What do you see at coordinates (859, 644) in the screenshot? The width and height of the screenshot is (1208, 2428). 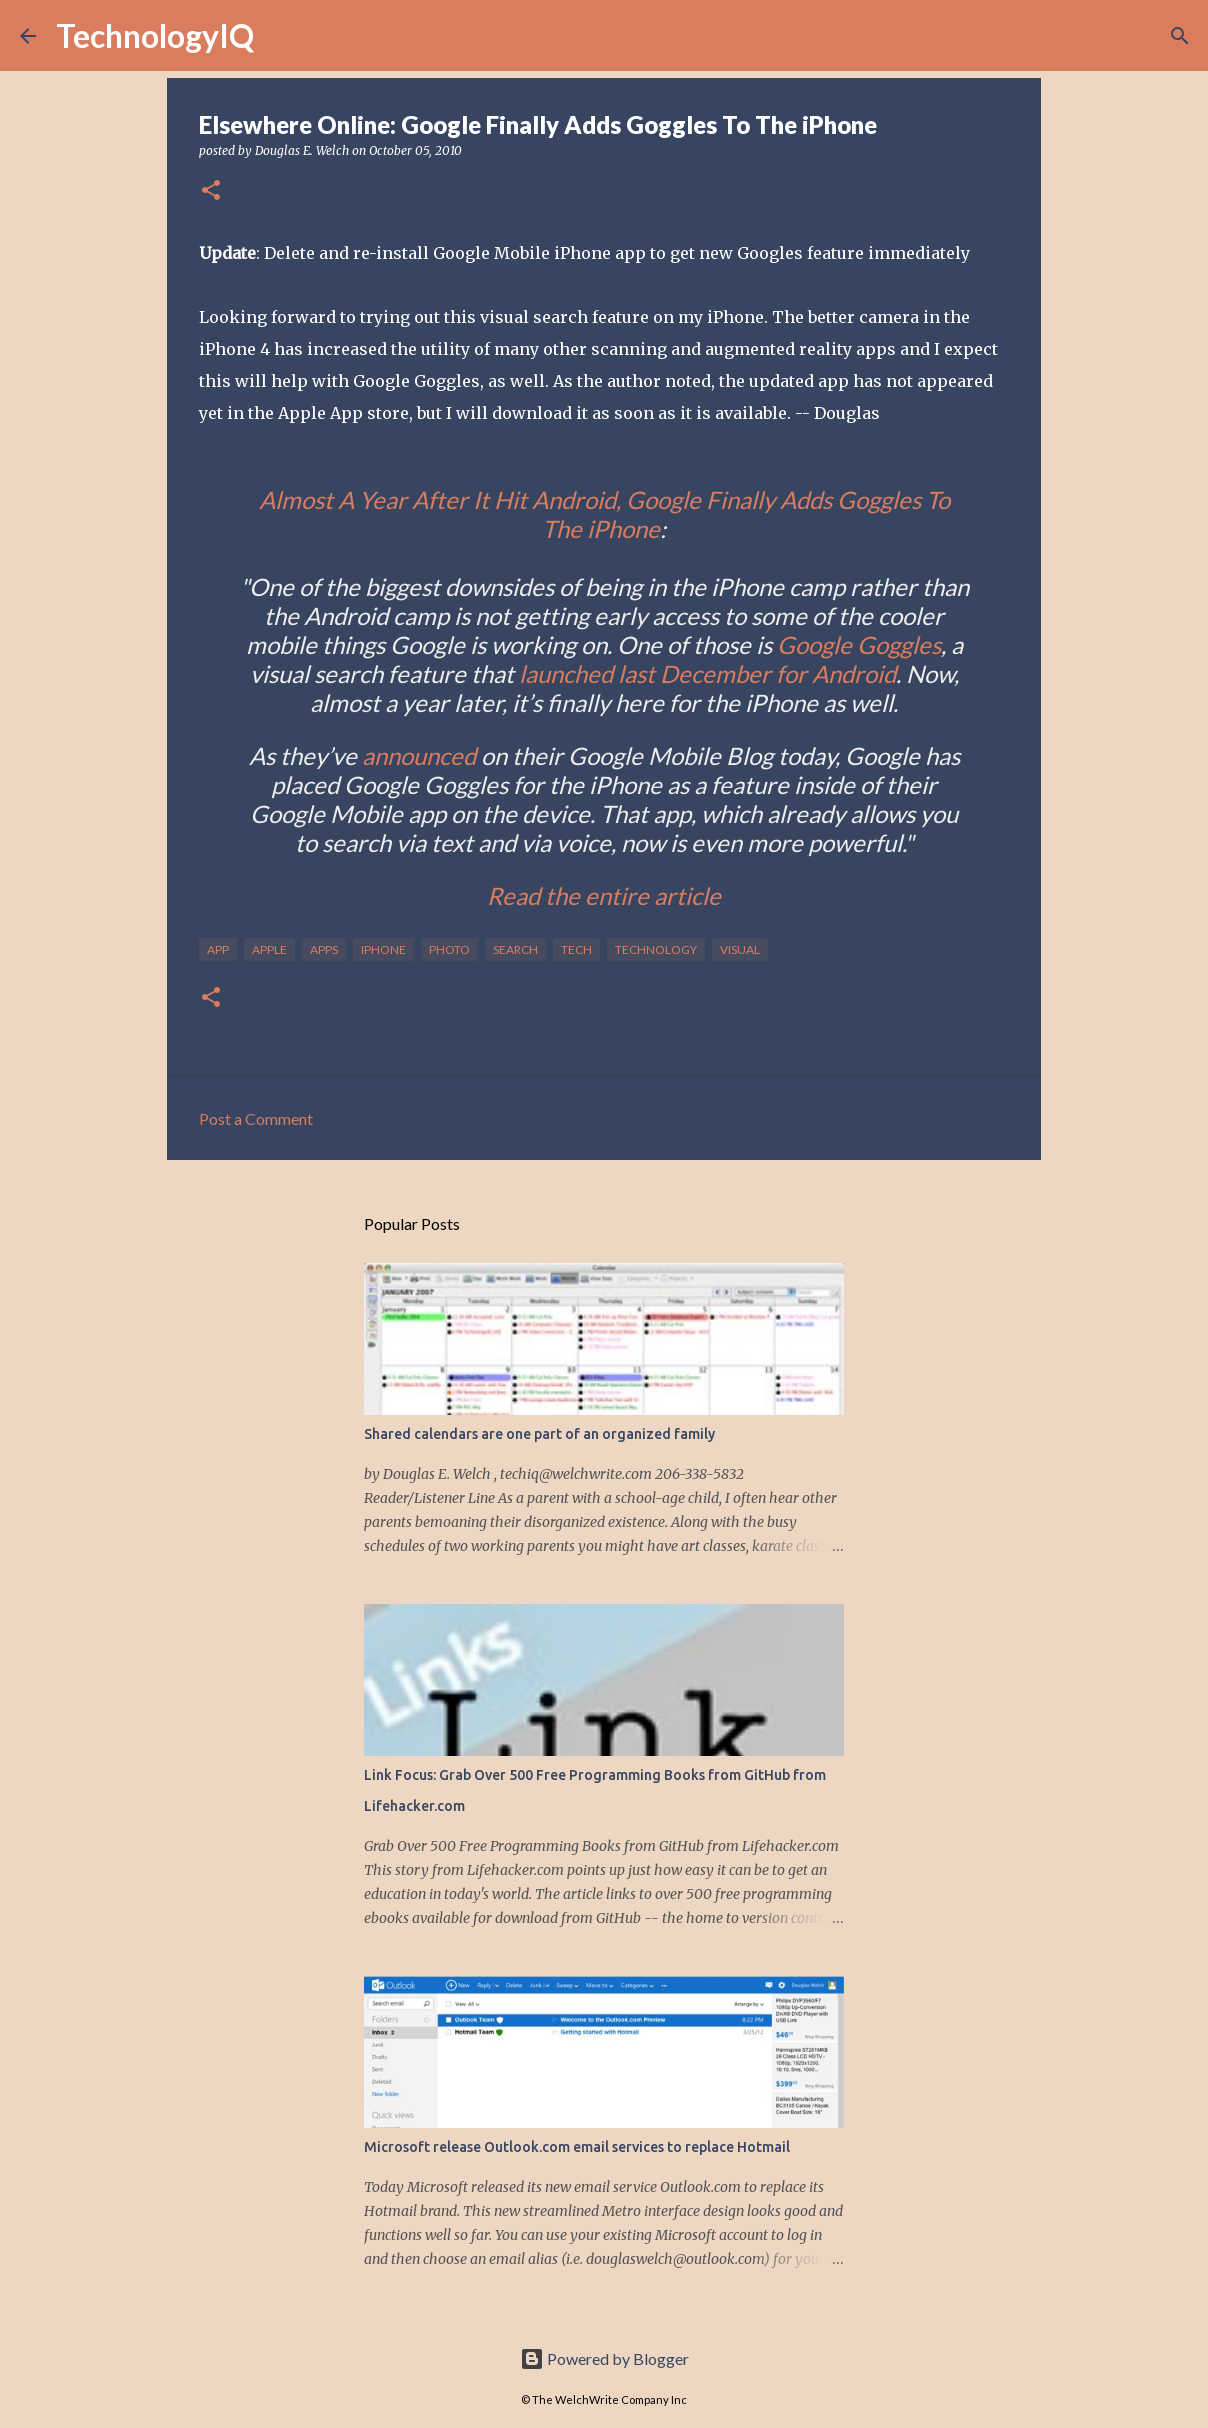 I see `Google Goggles` at bounding box center [859, 644].